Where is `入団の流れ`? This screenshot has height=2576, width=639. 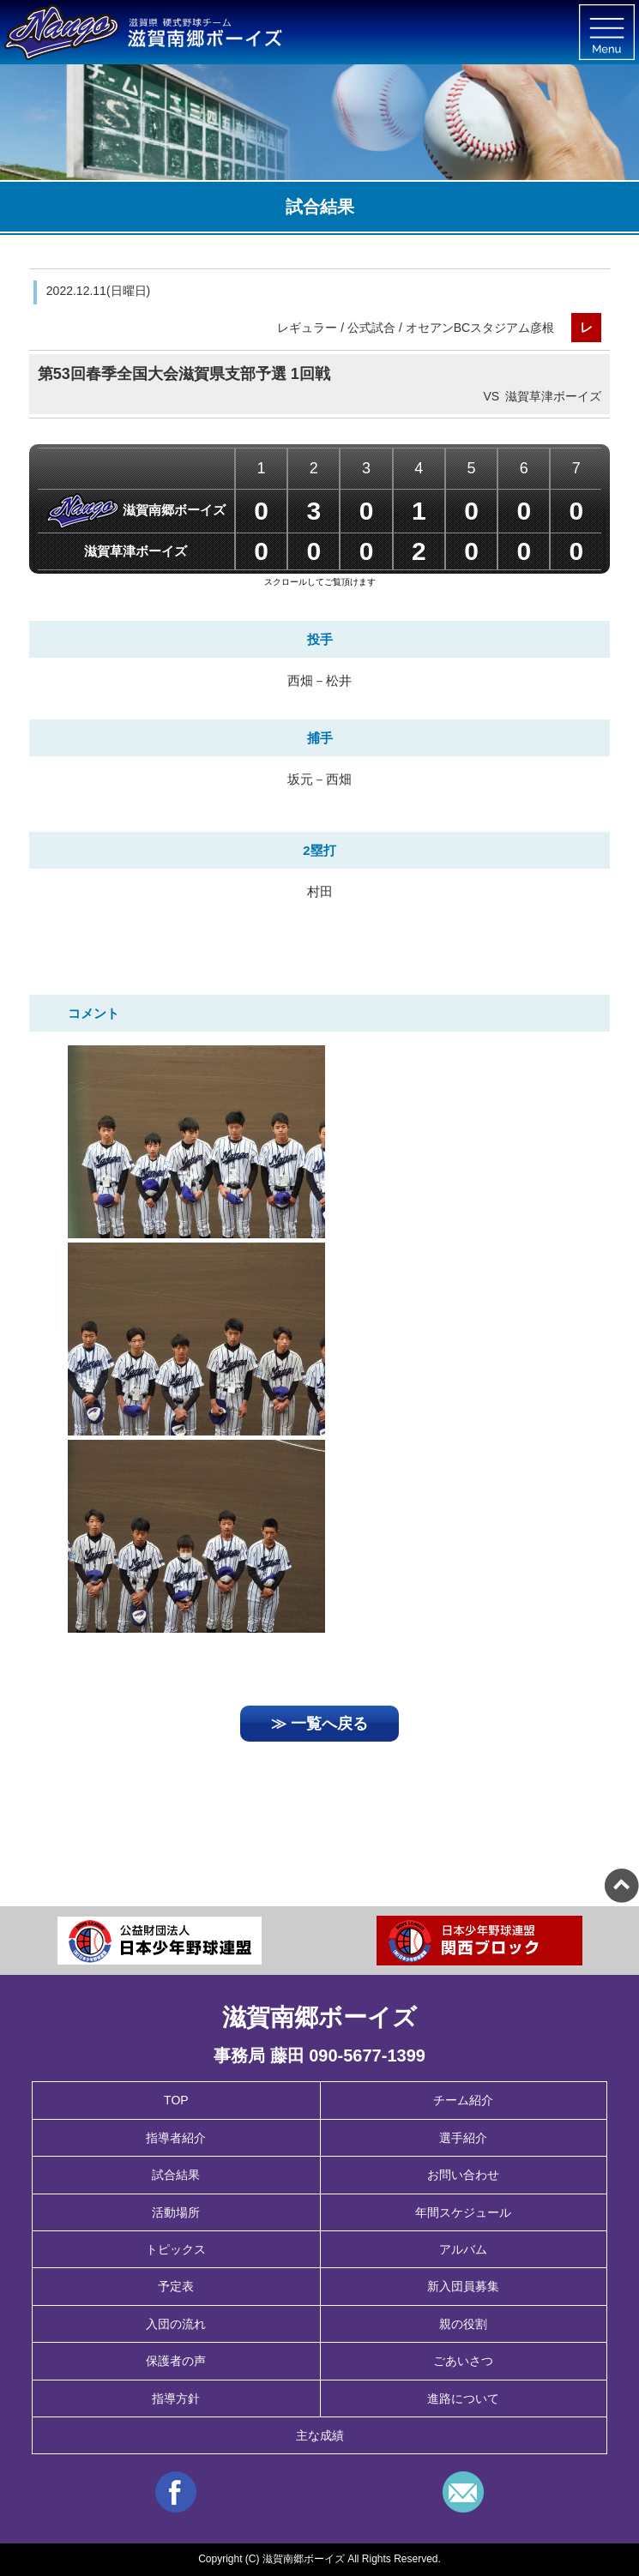
入団の流れ is located at coordinates (176, 2324).